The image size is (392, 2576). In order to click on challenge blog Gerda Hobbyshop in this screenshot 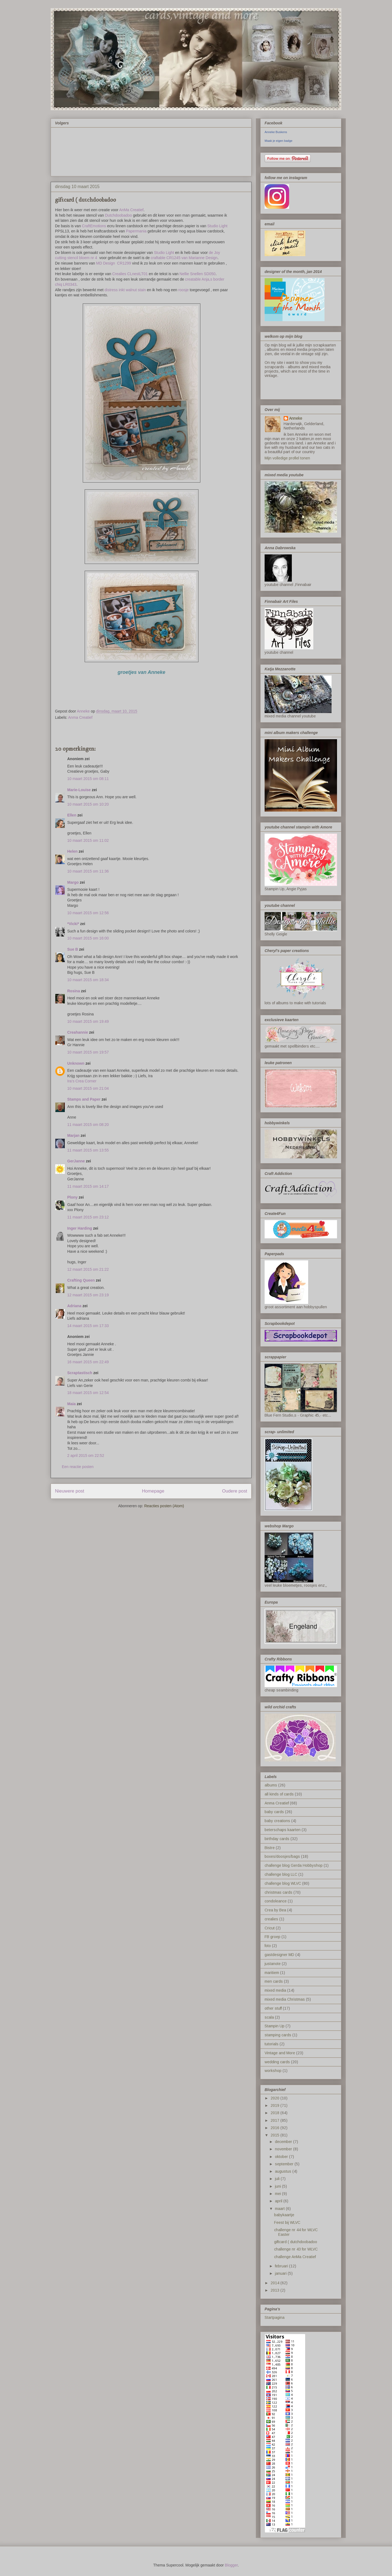, I will do `click(294, 1865)`.